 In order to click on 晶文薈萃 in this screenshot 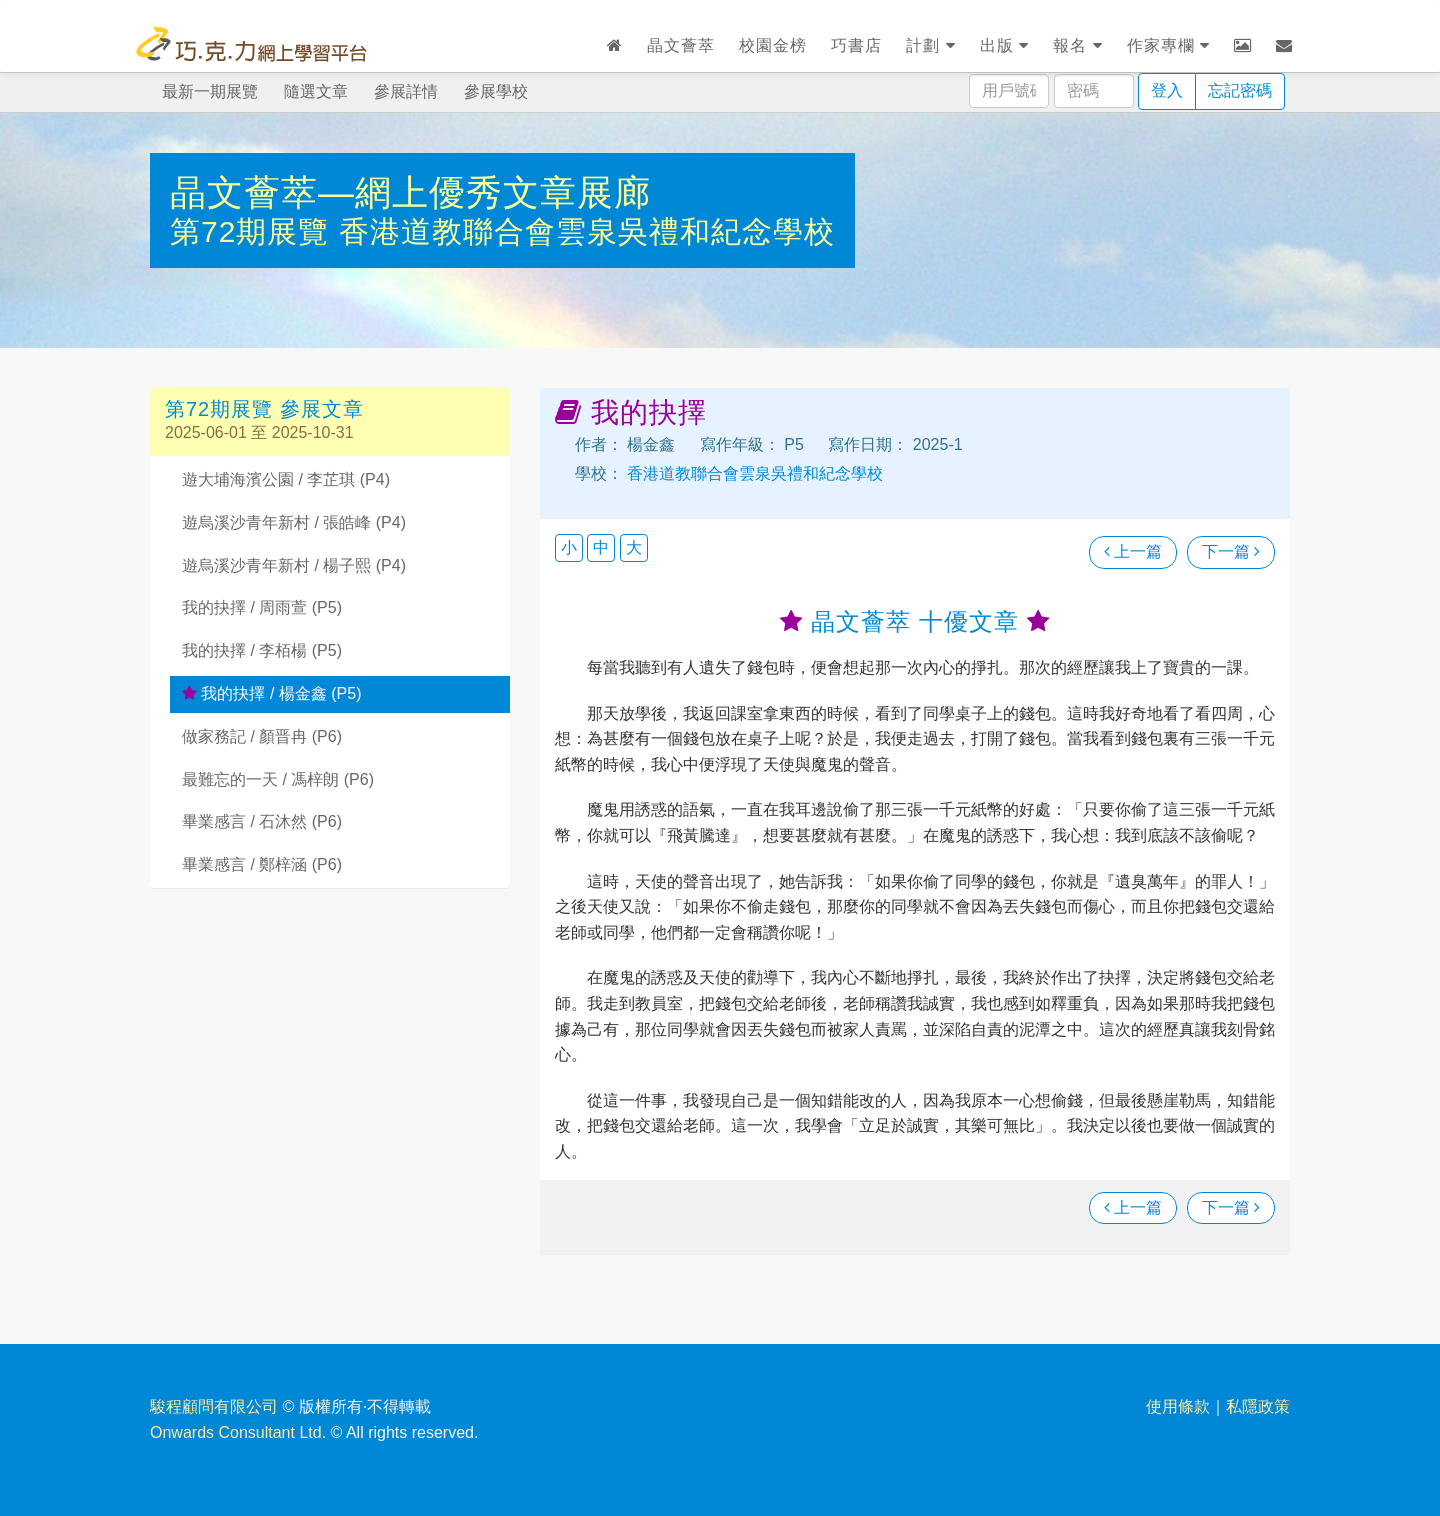, I will do `click(681, 45)`.